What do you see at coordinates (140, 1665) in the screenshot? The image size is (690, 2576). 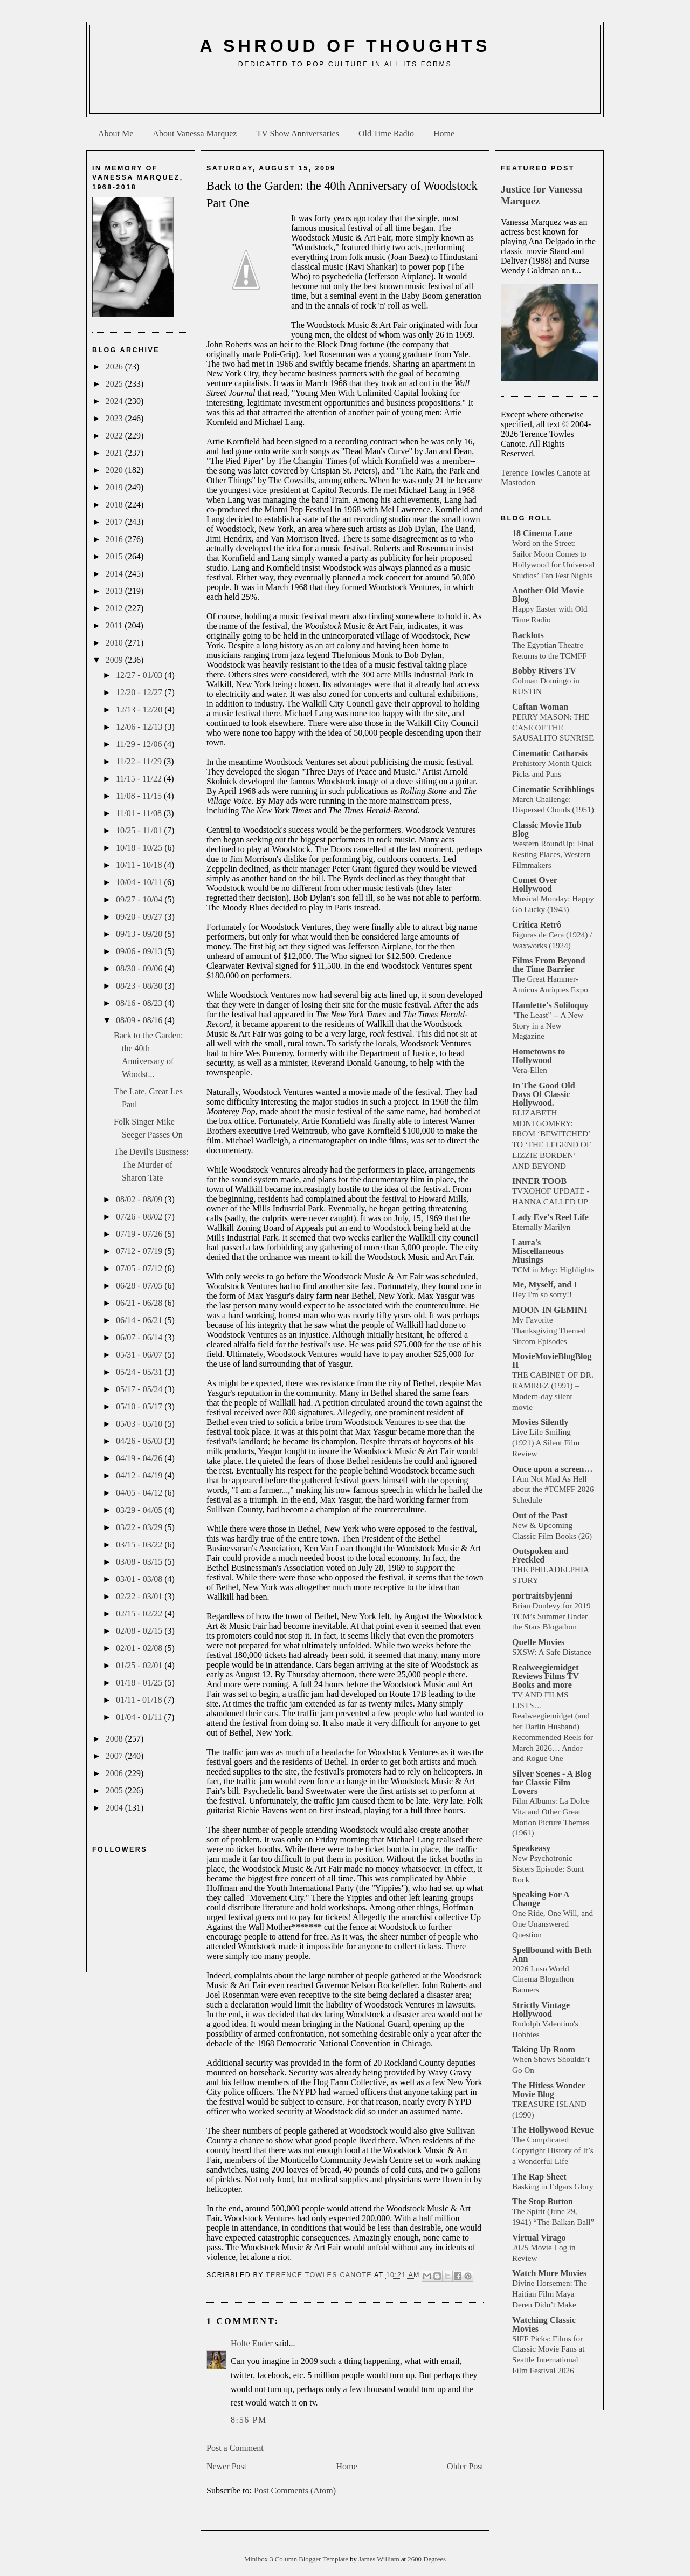 I see `01/25 - 02/01` at bounding box center [140, 1665].